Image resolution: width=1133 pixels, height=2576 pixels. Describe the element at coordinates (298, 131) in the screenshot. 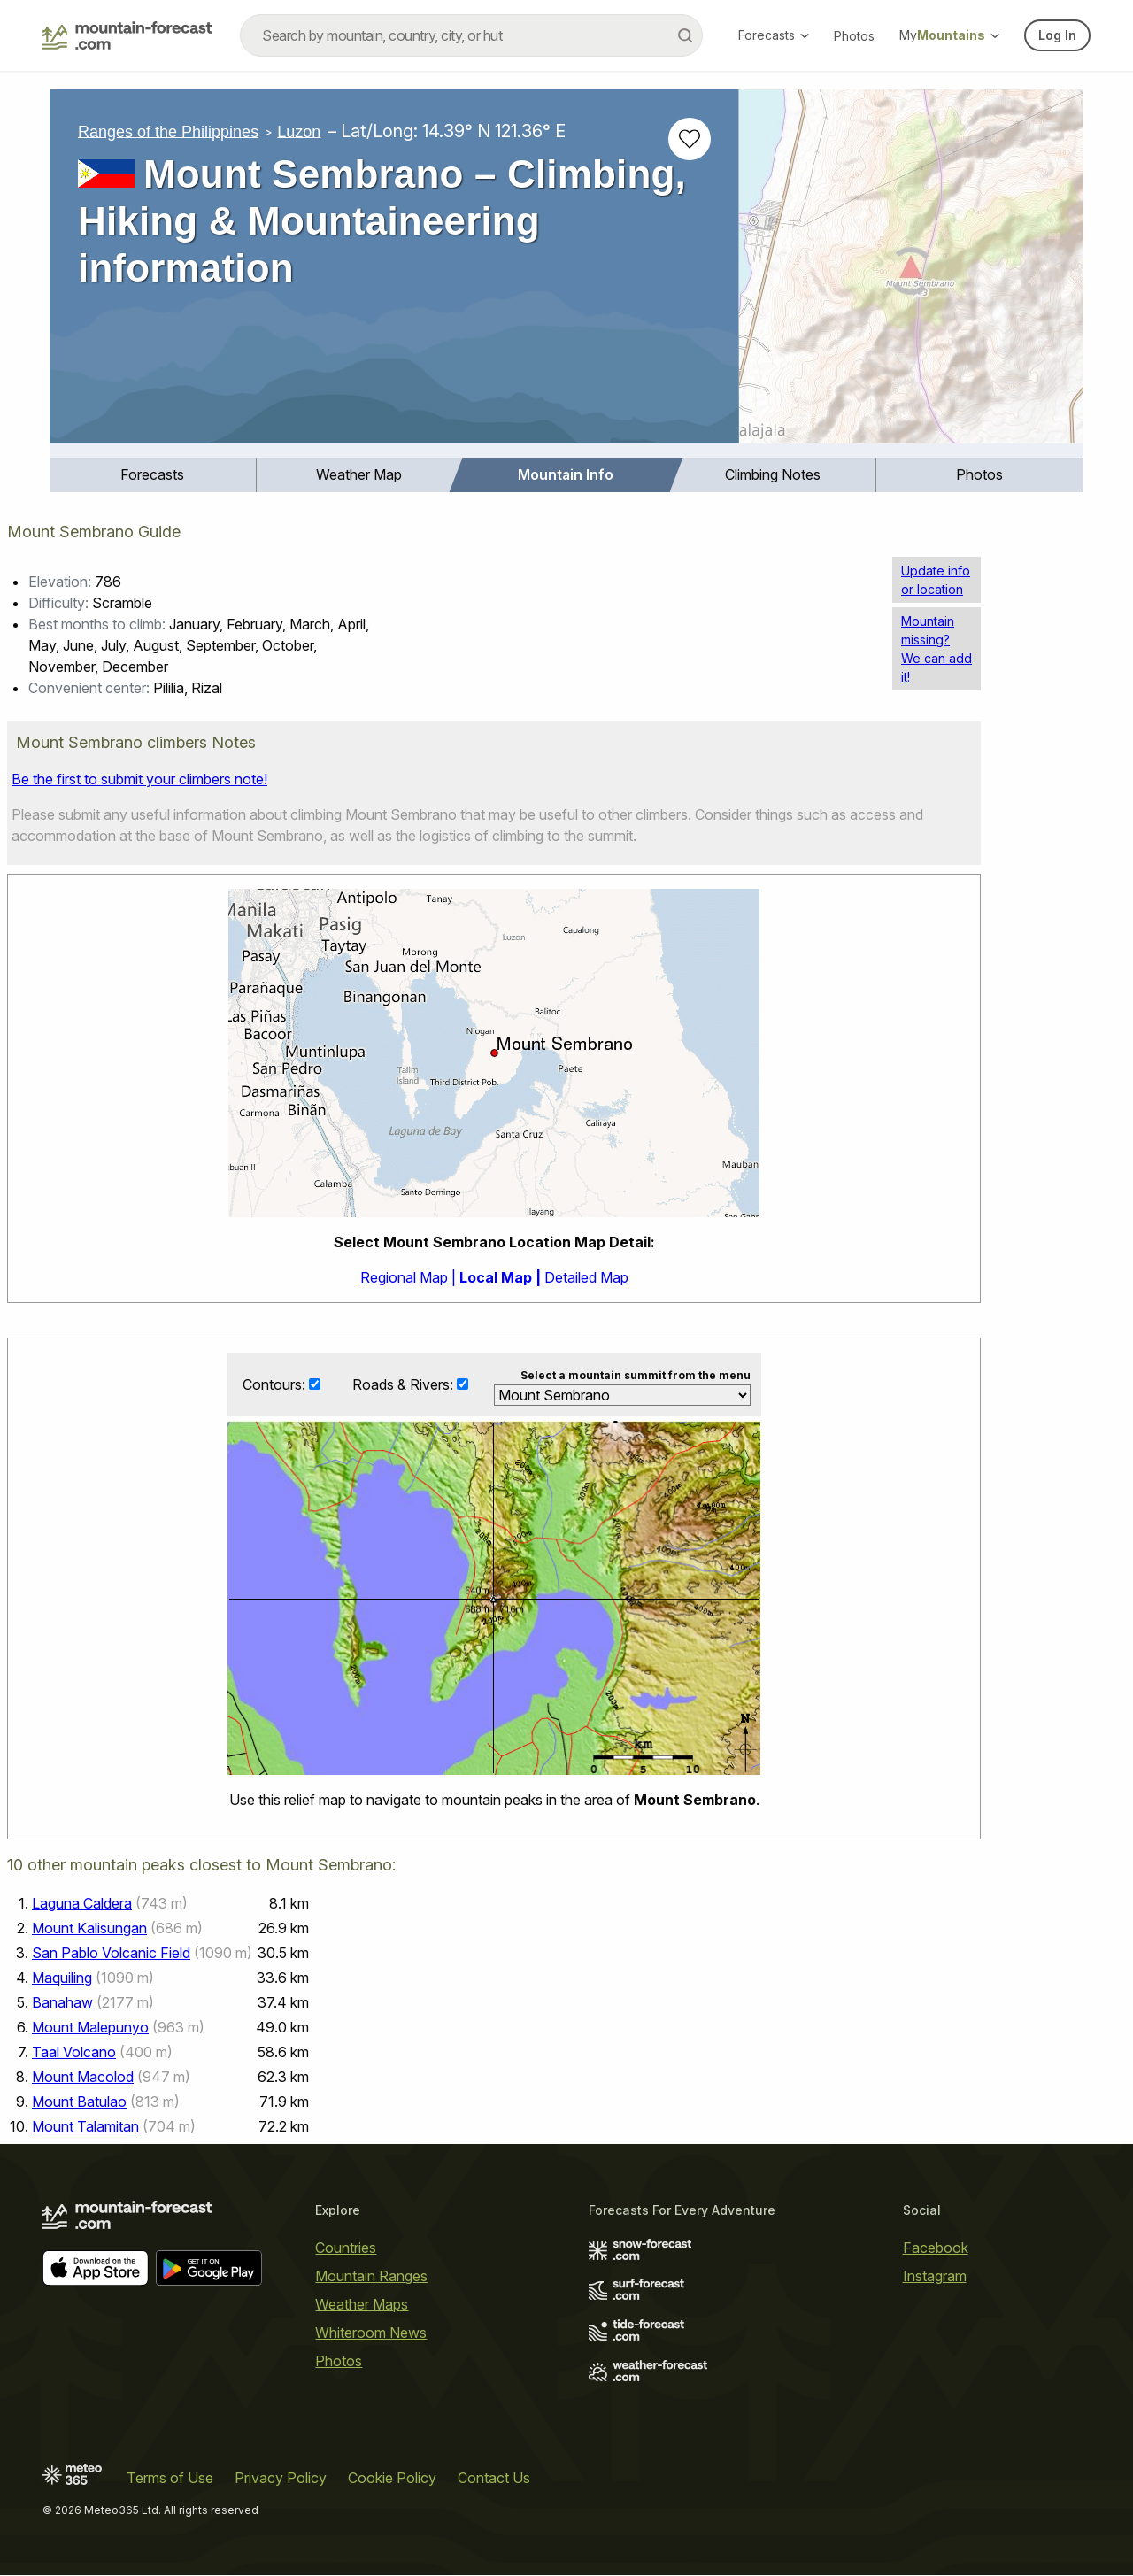

I see `Luzon` at that location.